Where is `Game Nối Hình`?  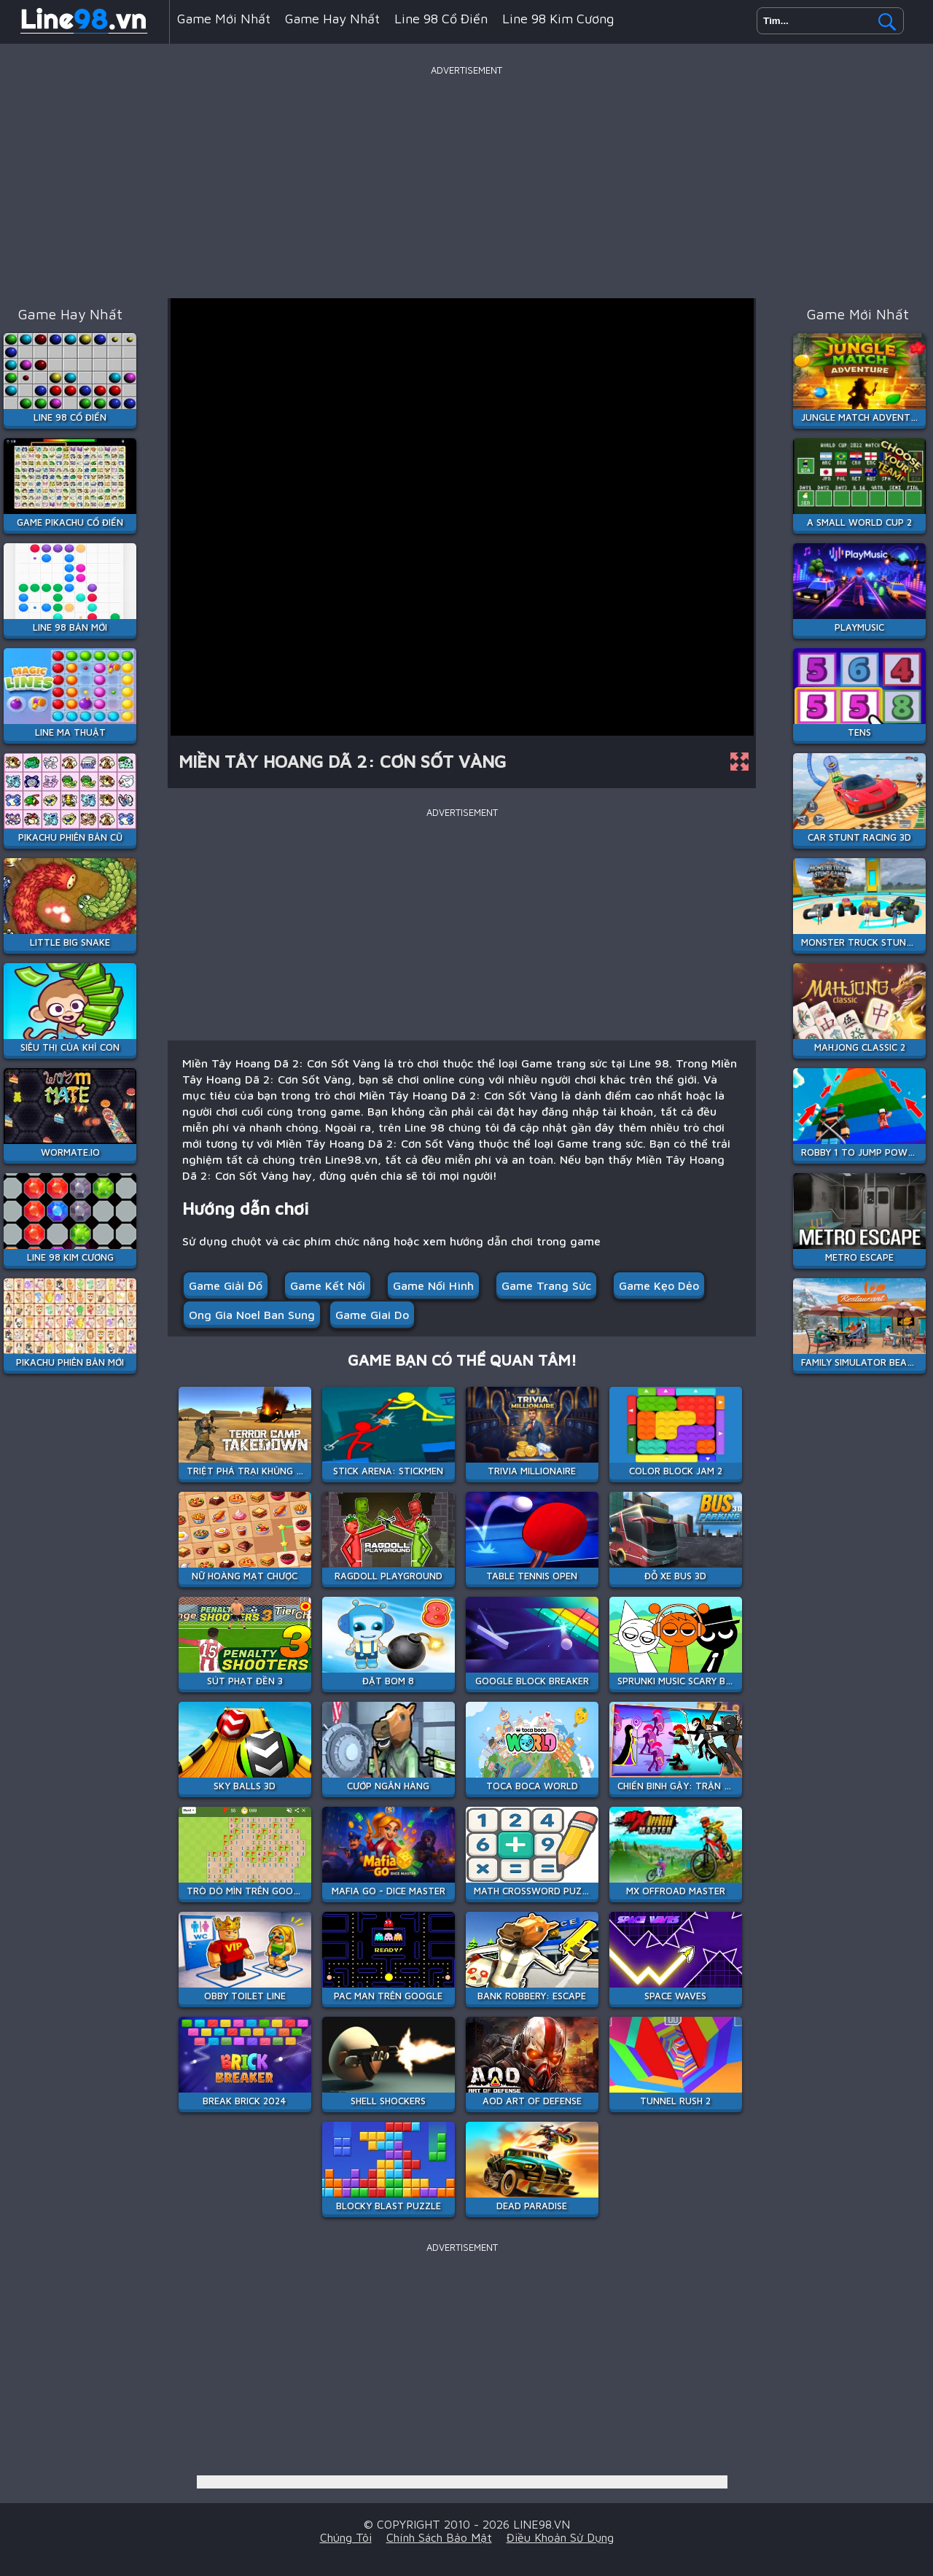
Game Nối Hình is located at coordinates (433, 1285).